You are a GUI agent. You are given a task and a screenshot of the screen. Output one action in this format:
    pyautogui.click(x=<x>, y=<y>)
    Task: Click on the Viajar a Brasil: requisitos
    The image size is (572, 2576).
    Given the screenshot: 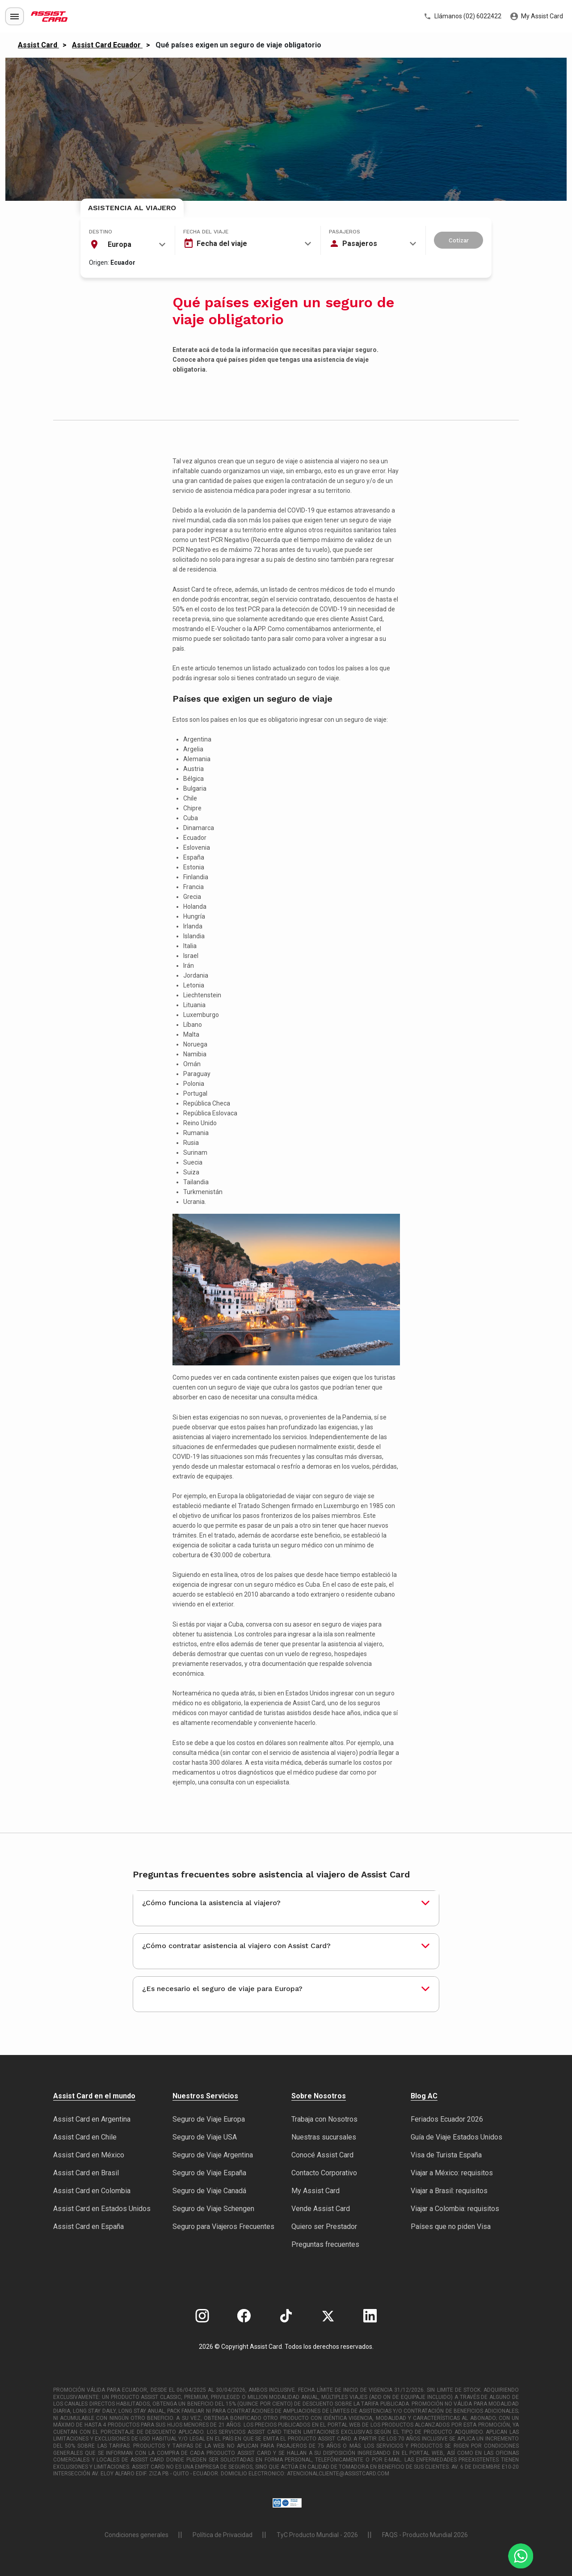 What is the action you would take?
    pyautogui.click(x=449, y=2190)
    